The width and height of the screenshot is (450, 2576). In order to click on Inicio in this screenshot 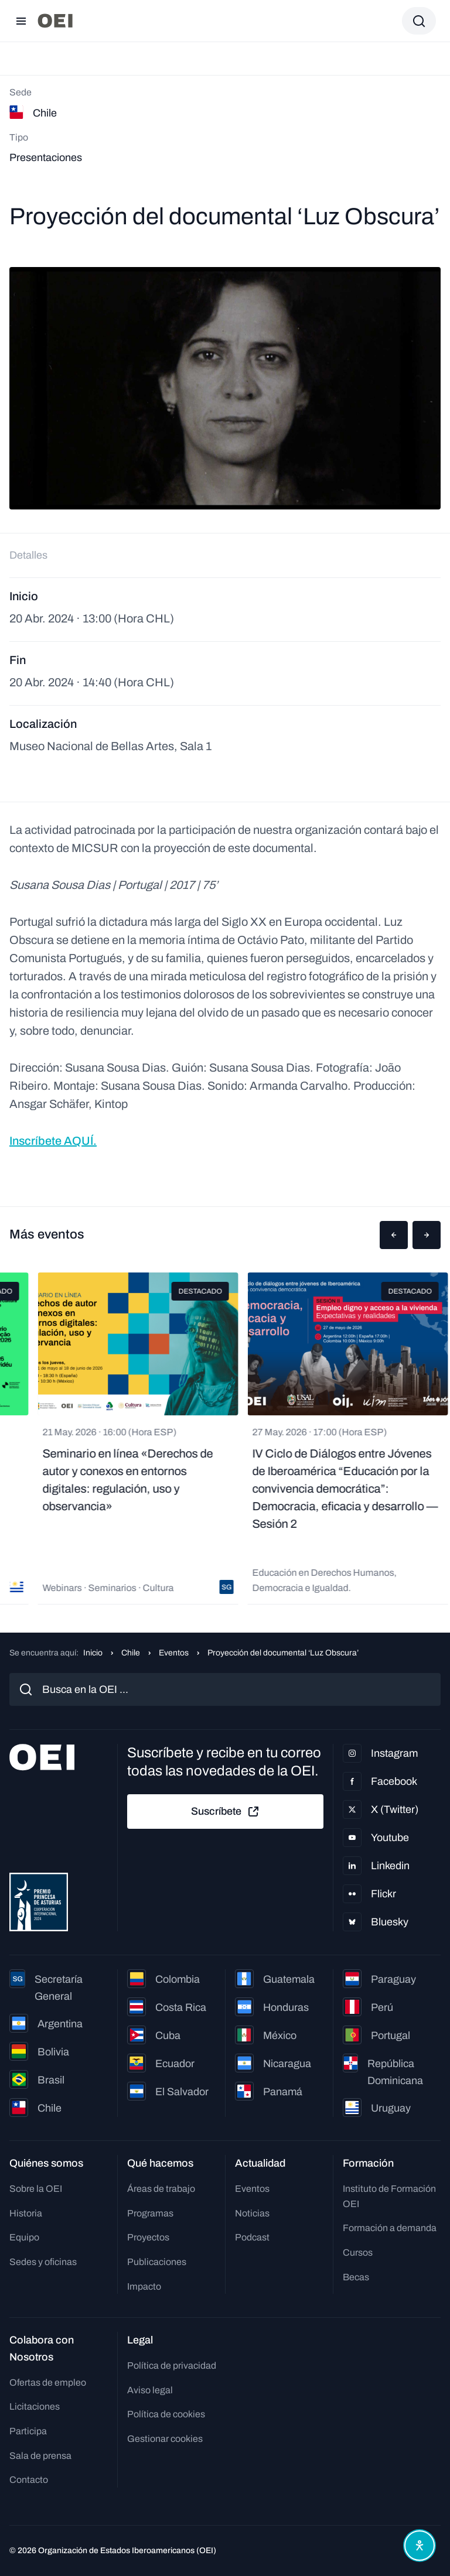, I will do `click(93, 1652)`.